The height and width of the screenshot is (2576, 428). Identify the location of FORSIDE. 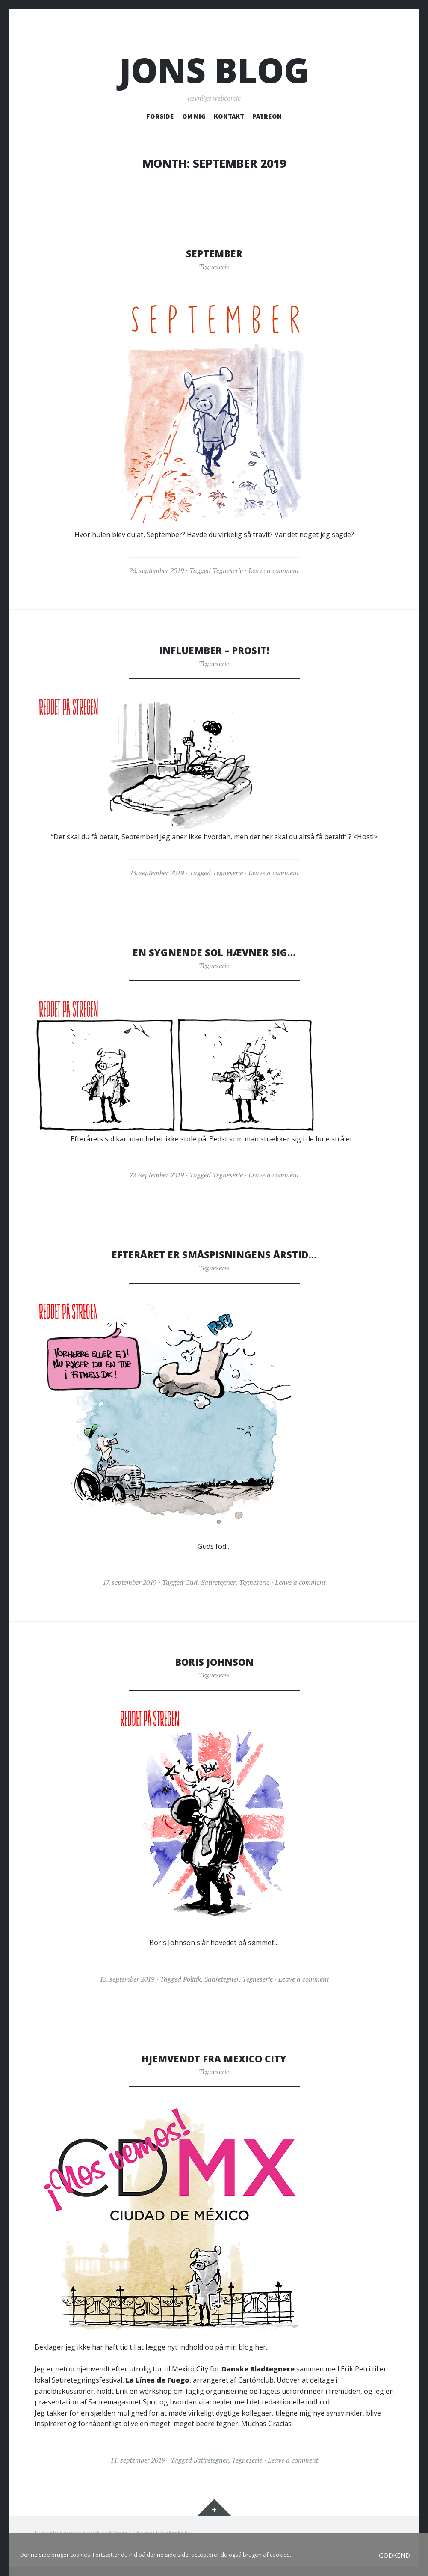
(160, 116).